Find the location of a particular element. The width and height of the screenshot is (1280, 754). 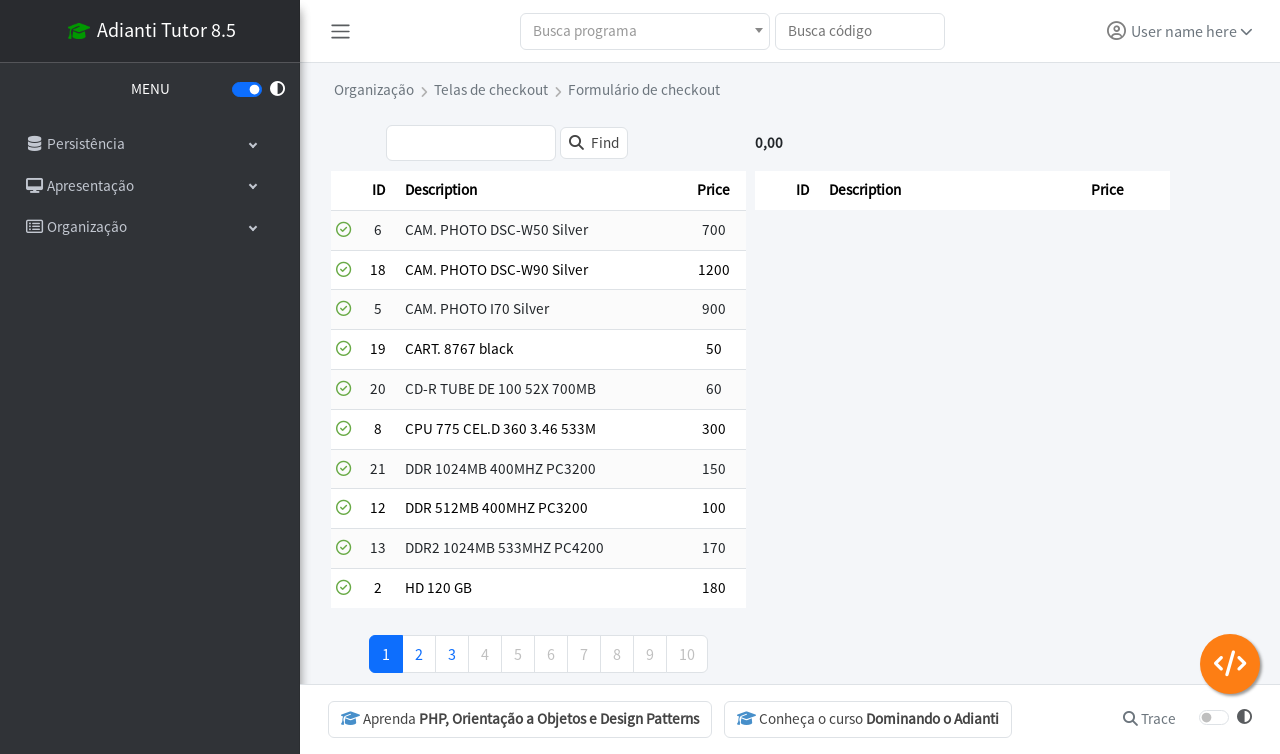

300 is located at coordinates (714, 428).